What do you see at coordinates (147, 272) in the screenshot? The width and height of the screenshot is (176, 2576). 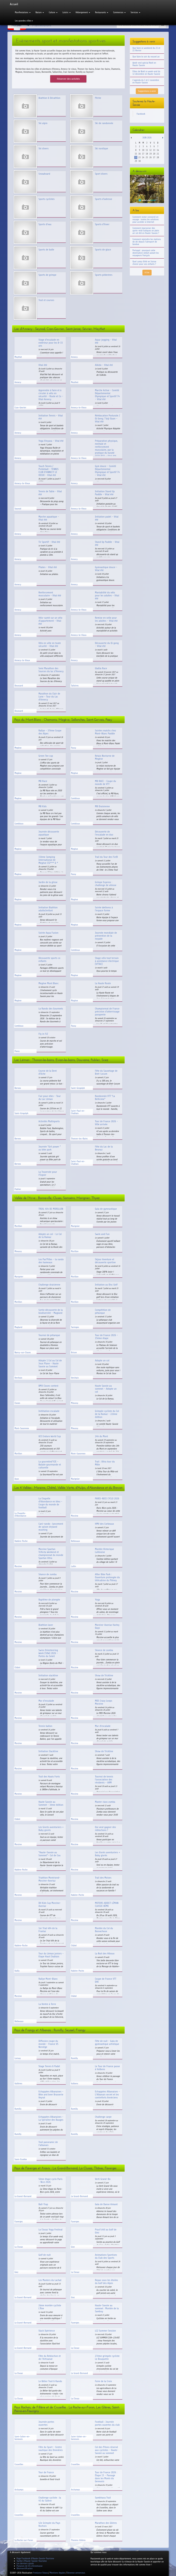 I see `A lire` at bounding box center [147, 272].